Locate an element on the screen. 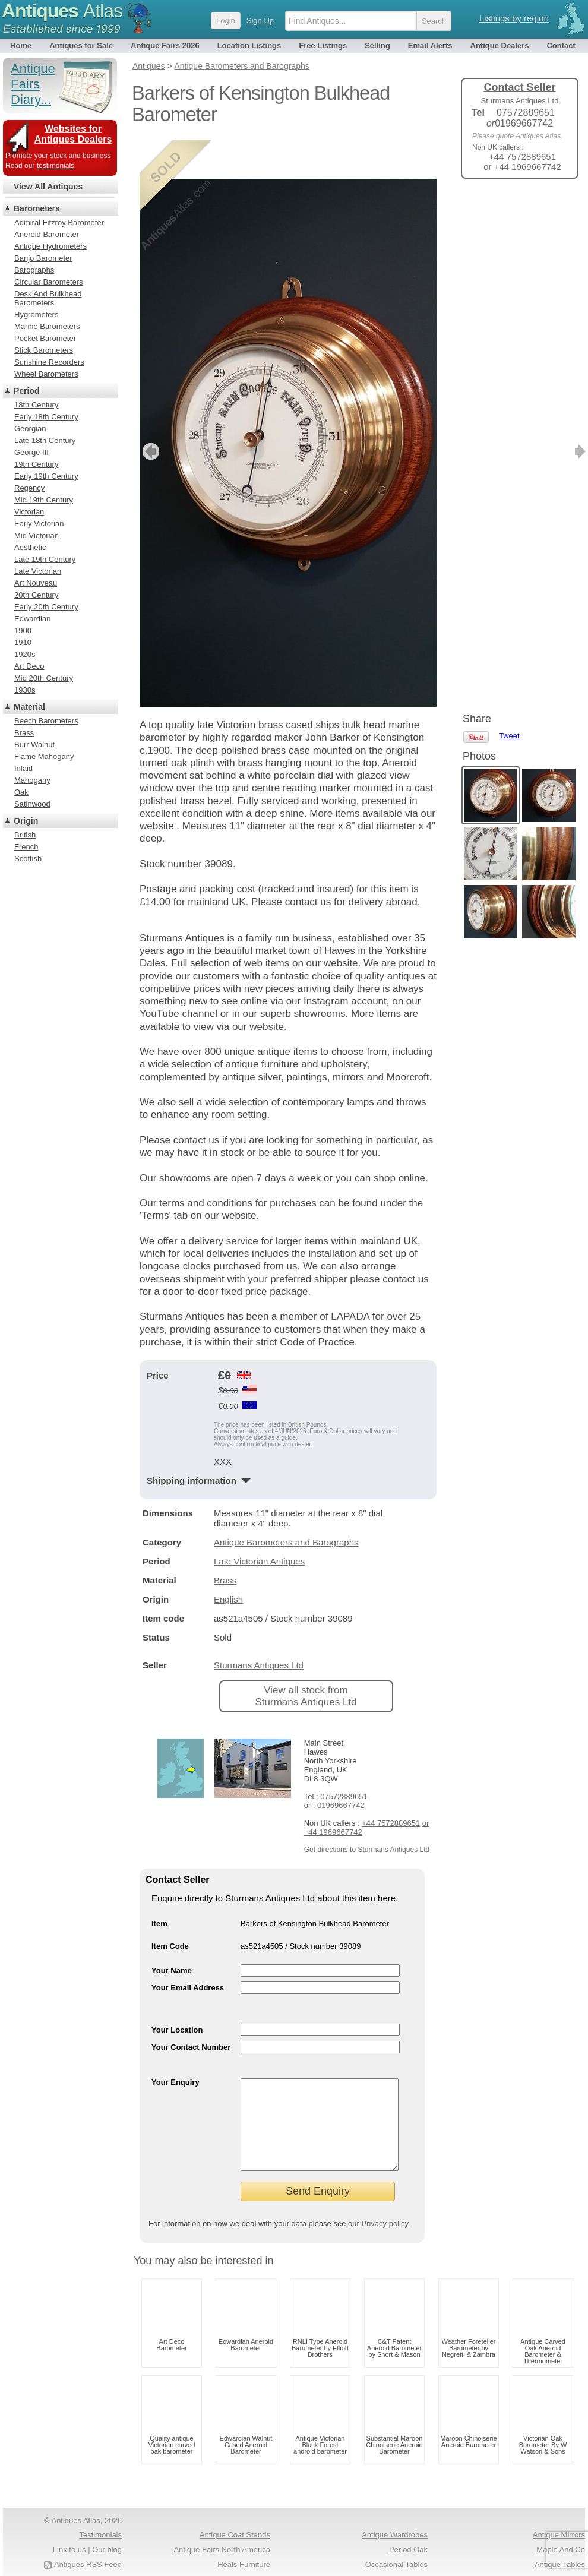 This screenshot has width=588, height=2576. Late Victorian is located at coordinates (37, 571).